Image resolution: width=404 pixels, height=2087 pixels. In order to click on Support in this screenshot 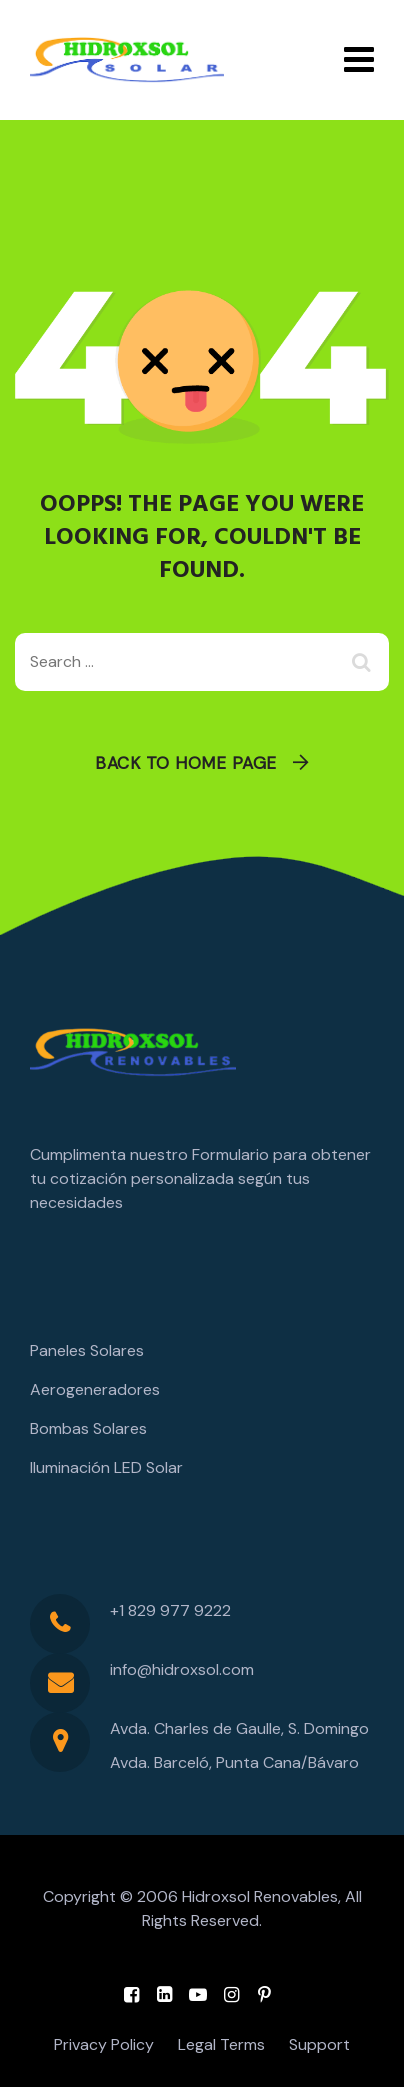, I will do `click(319, 2044)`.